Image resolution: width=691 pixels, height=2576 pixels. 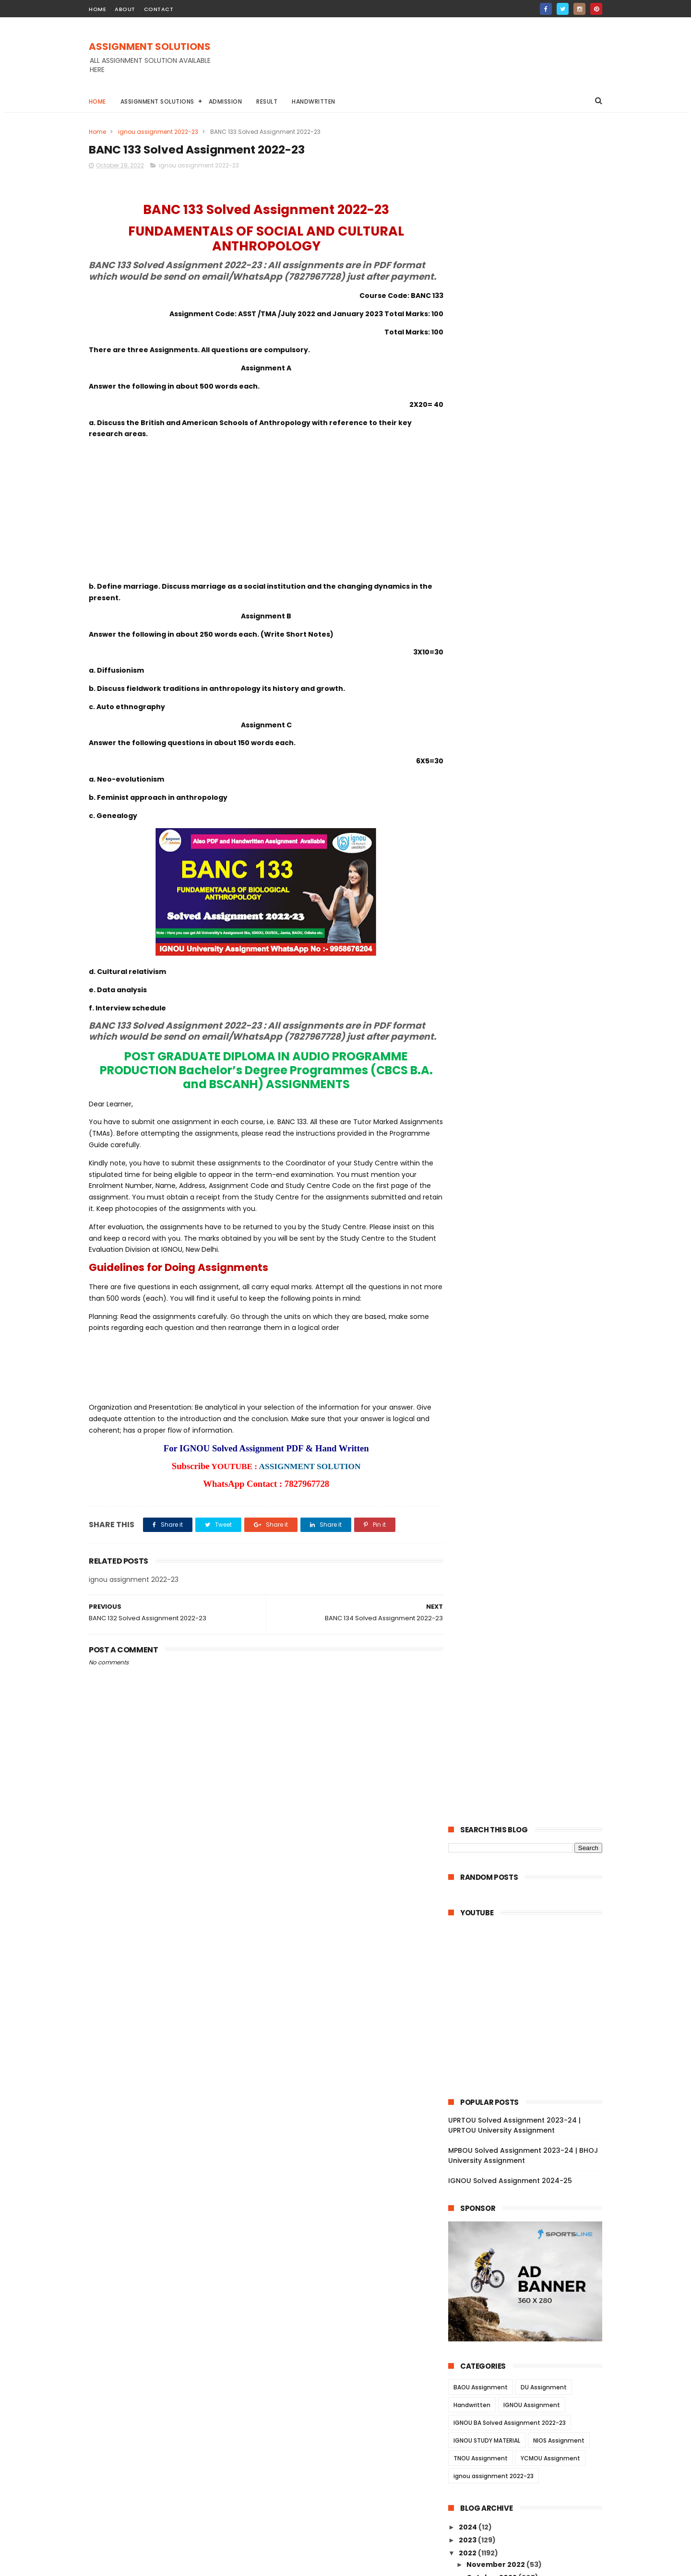 What do you see at coordinates (530, 1064) in the screenshot?
I see `BHIC 131 Solved Assignment 2022-23` at bounding box center [530, 1064].